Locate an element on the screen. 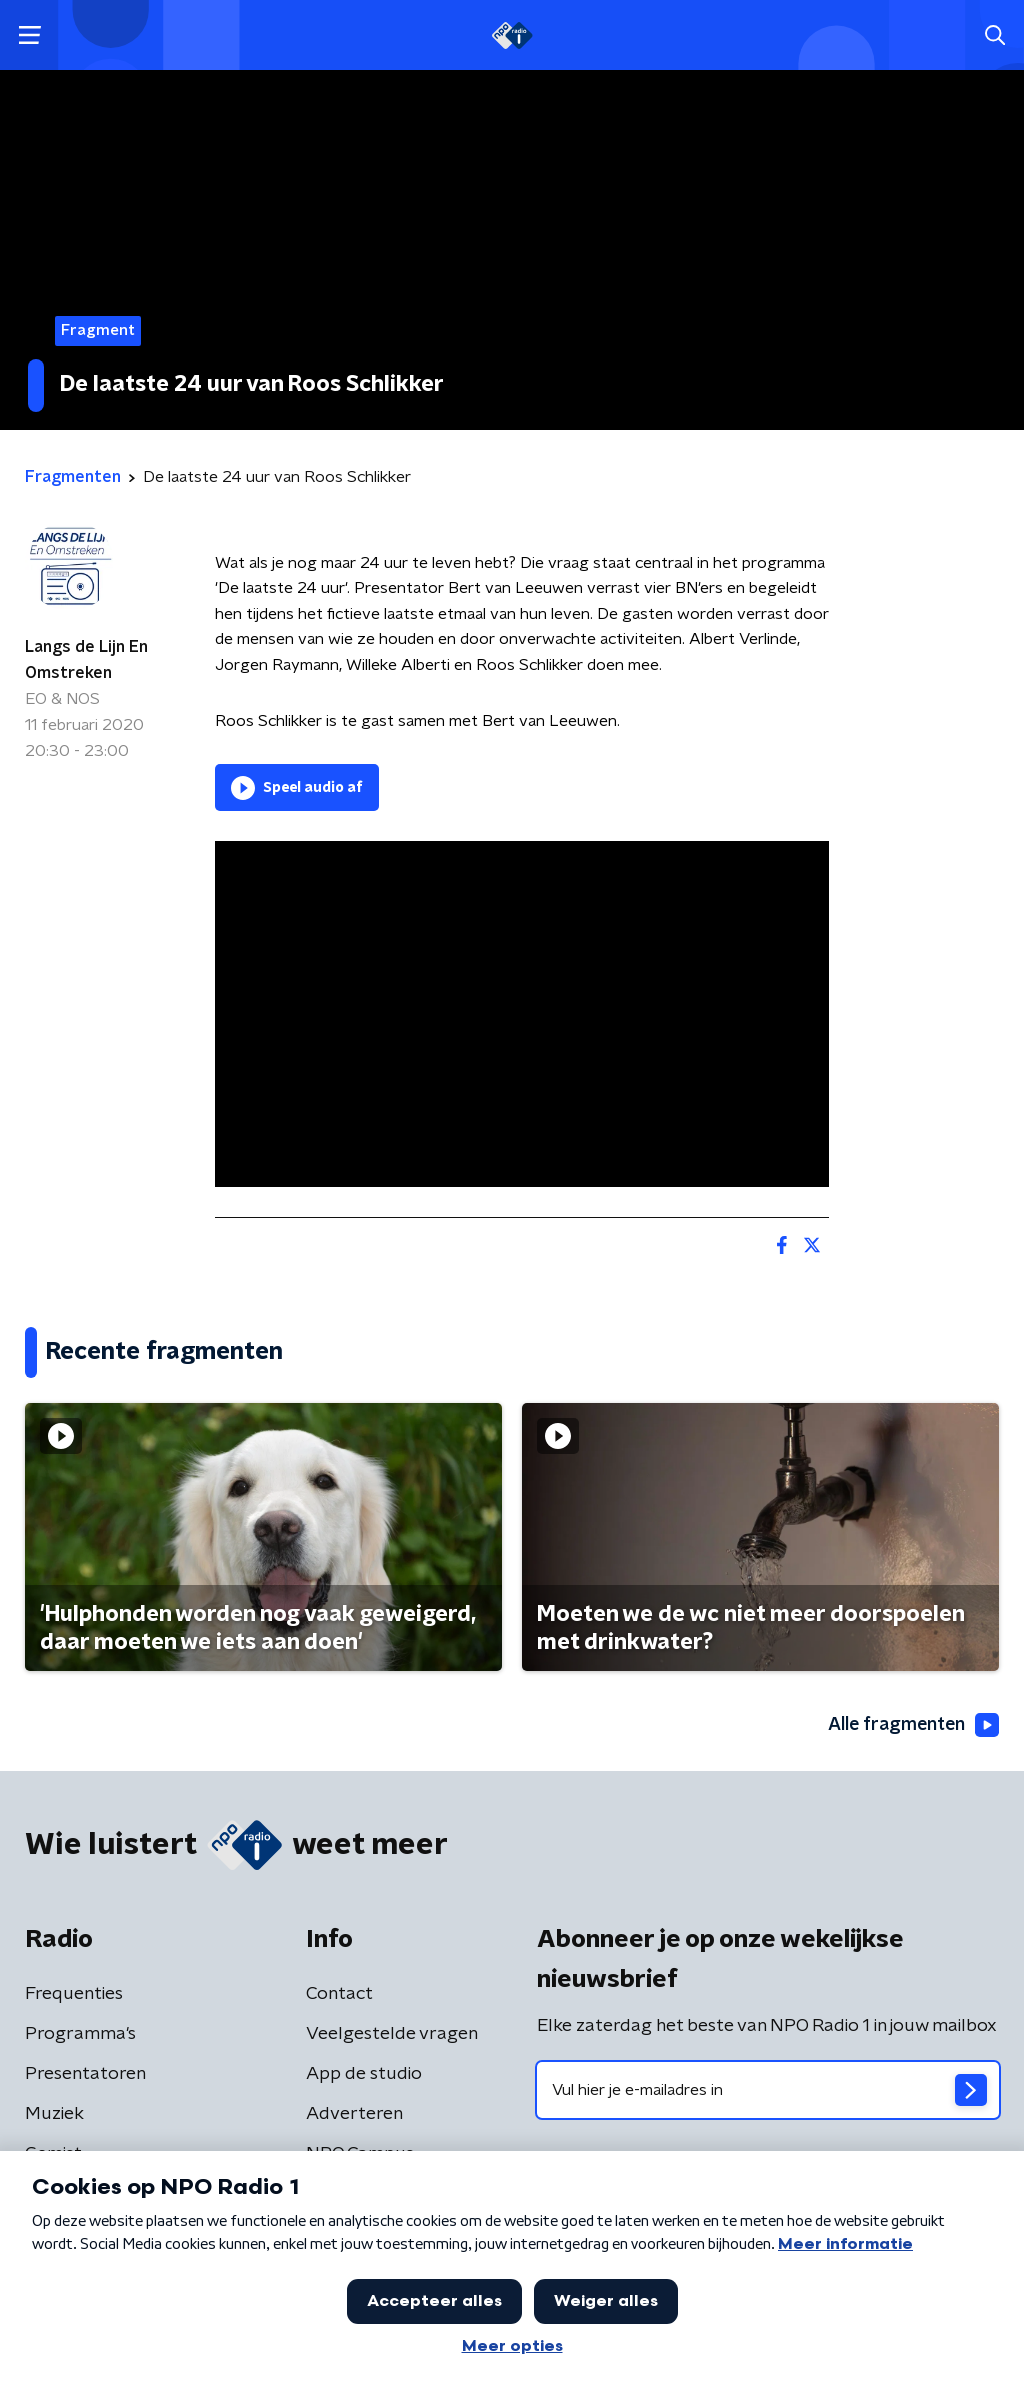 This screenshot has height=2382, width=1024. Muziek is located at coordinates (54, 2114).